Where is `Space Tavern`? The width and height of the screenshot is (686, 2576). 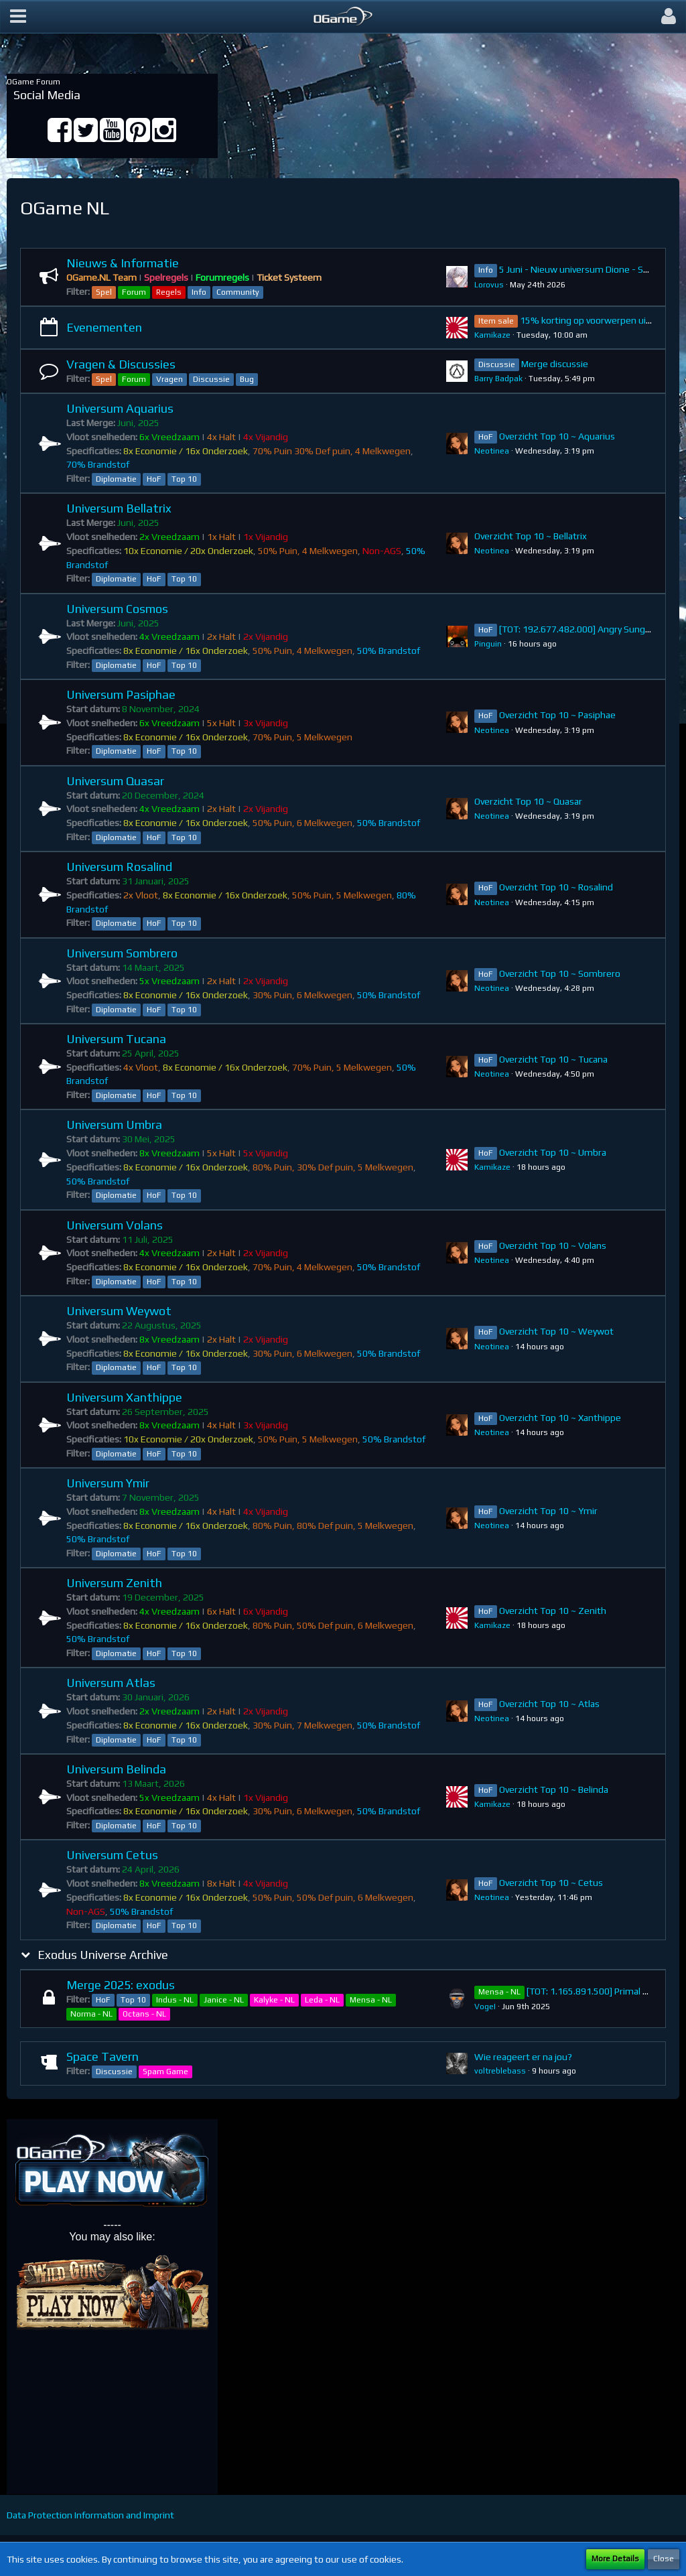
Space Tavern is located at coordinates (102, 2056).